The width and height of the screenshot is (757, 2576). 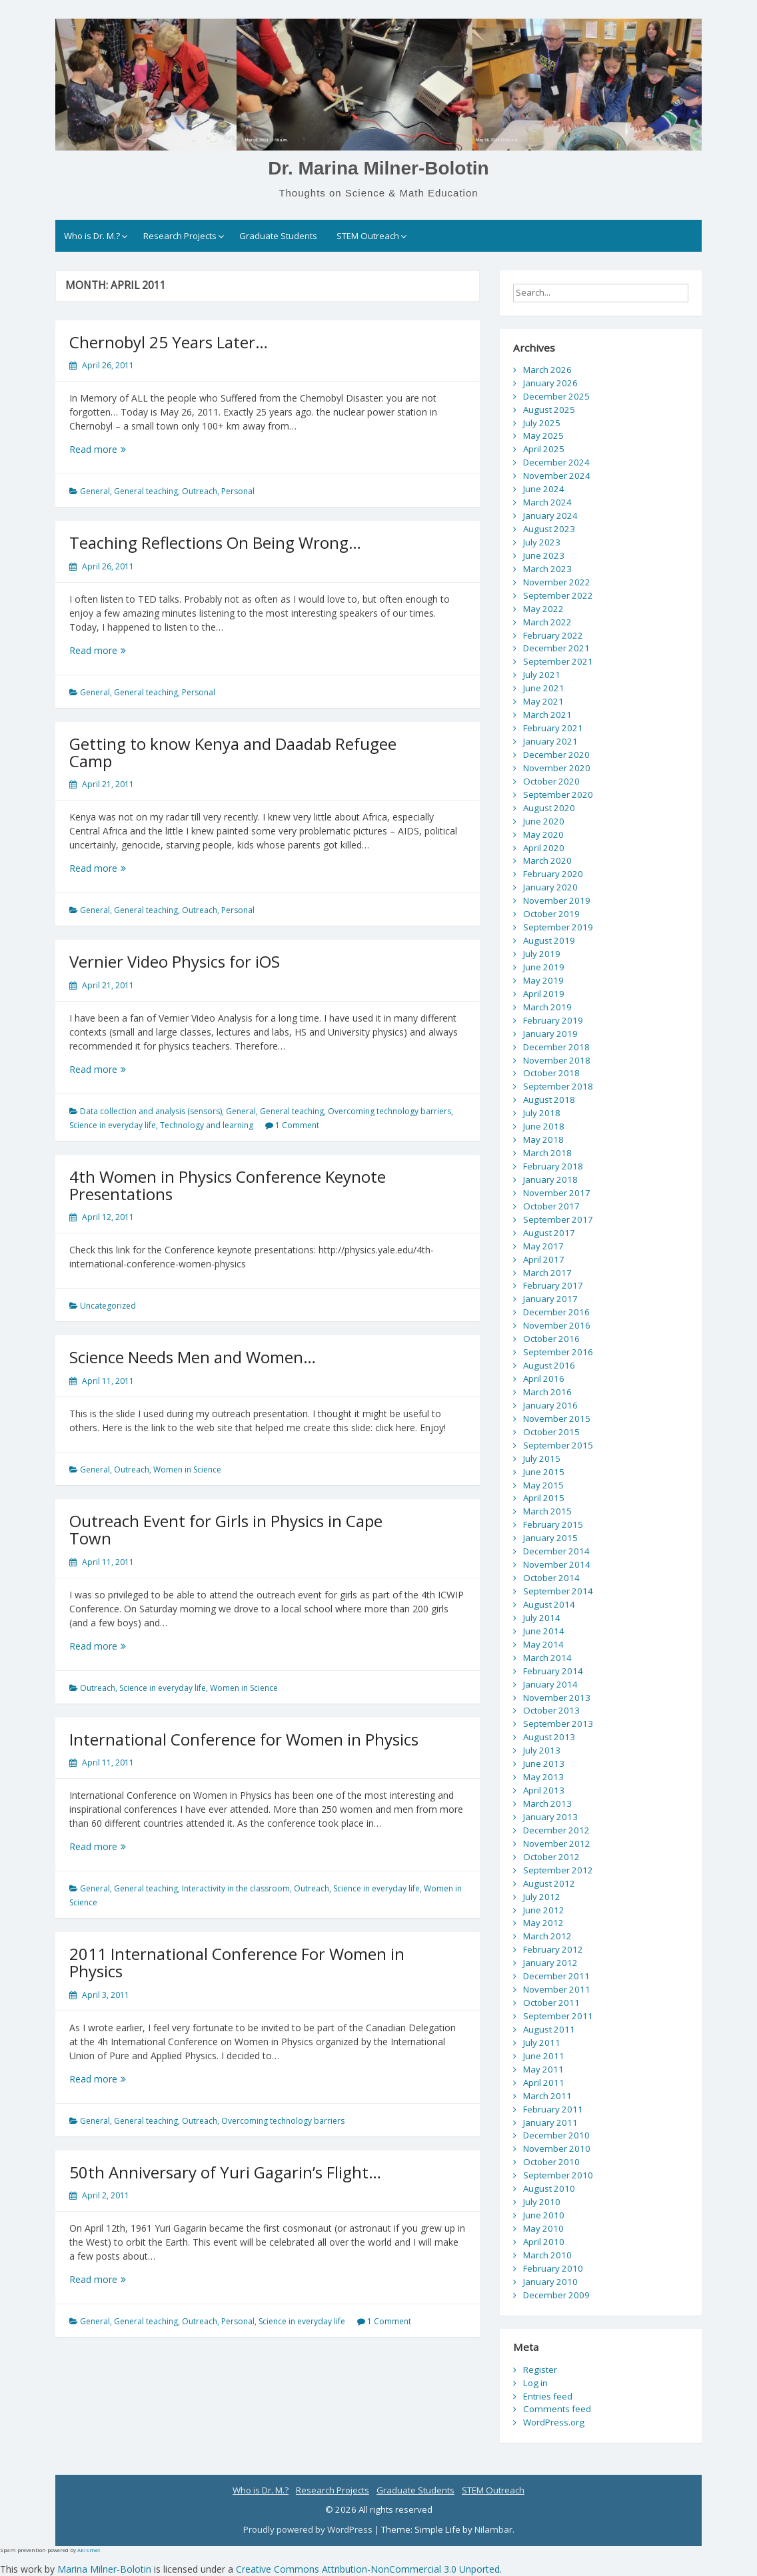 What do you see at coordinates (556, 1047) in the screenshot?
I see `December 2018` at bounding box center [556, 1047].